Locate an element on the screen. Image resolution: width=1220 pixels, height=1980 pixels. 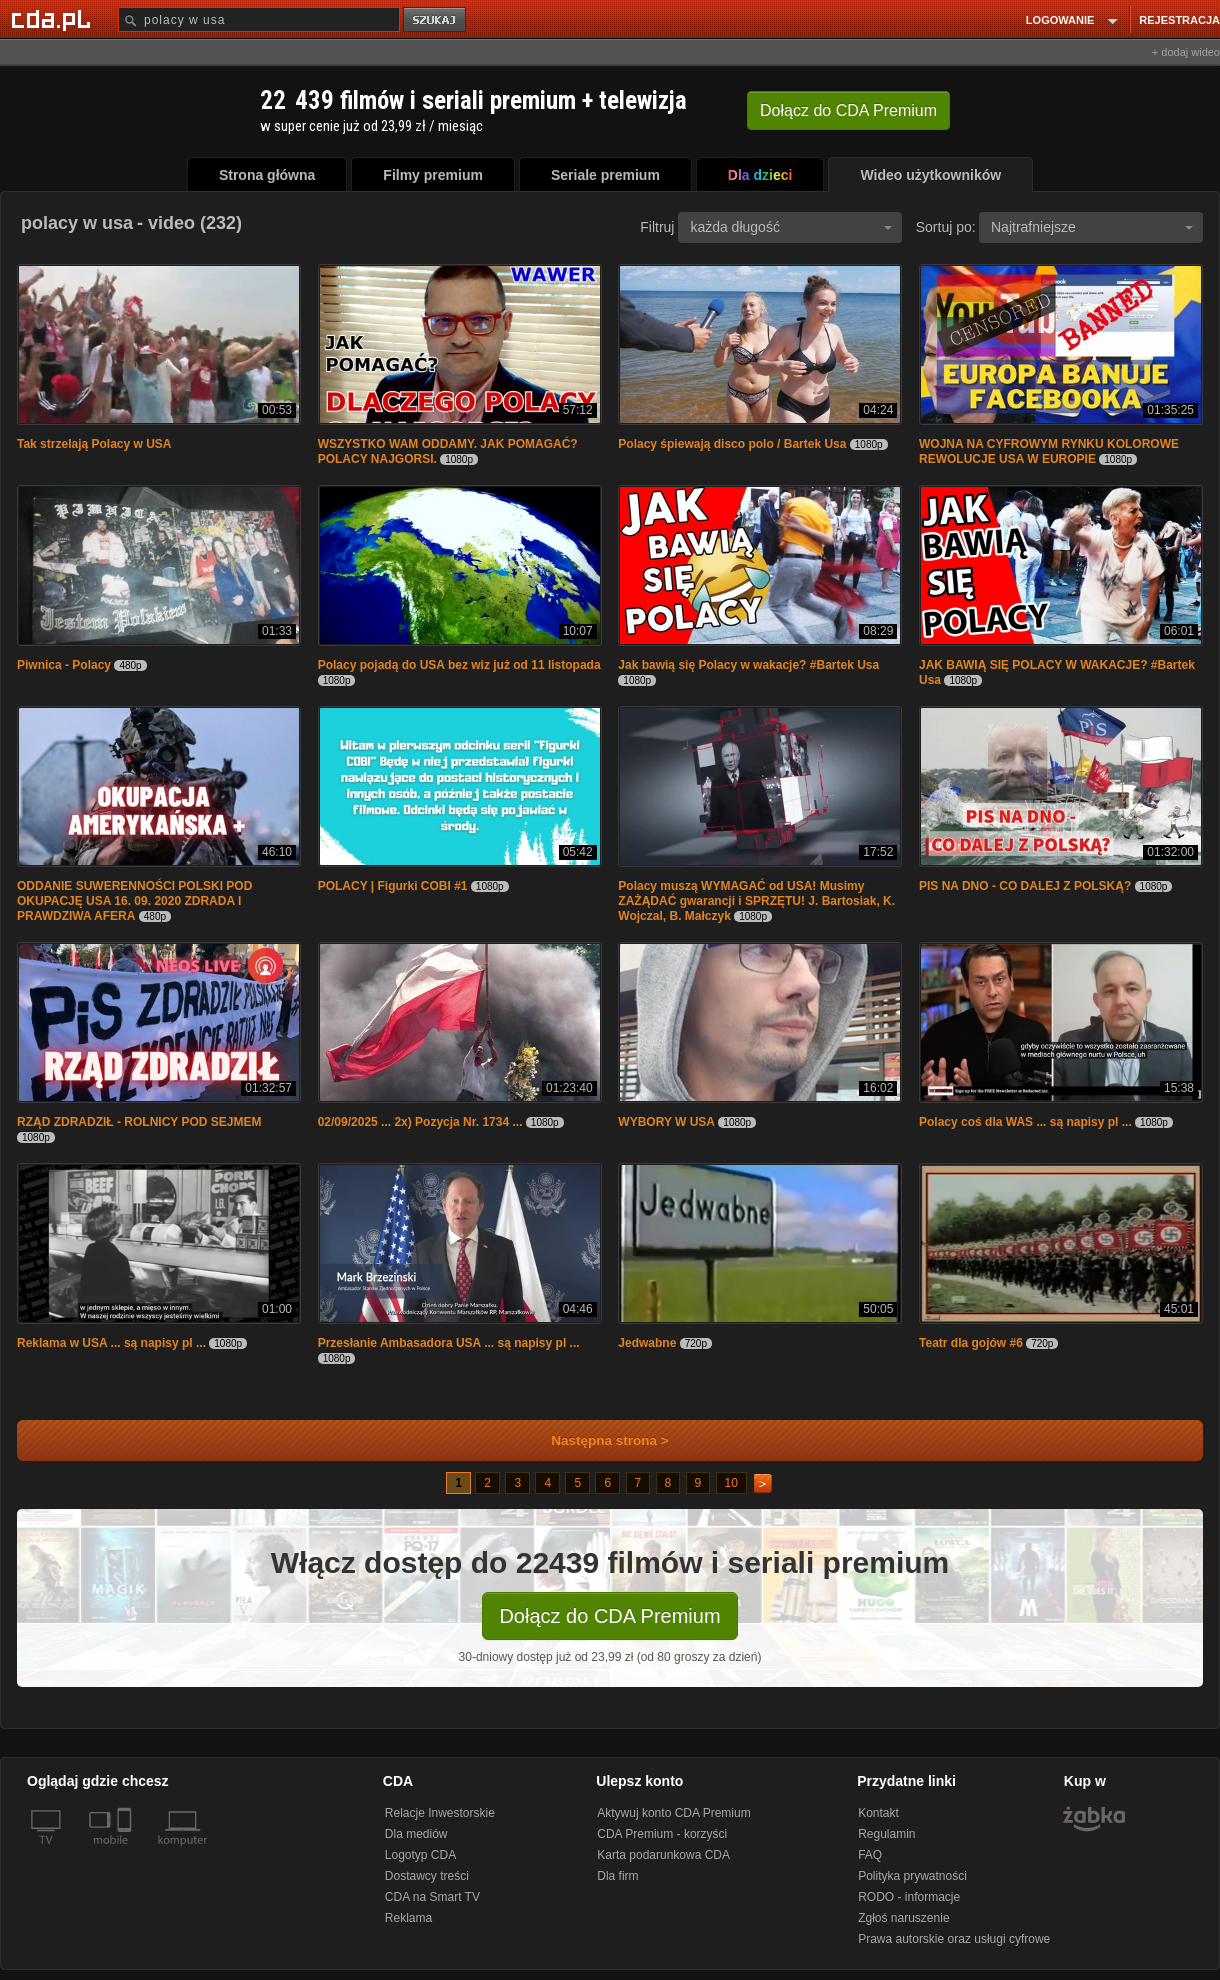
CDA Premium - korzyści is located at coordinates (662, 1834).